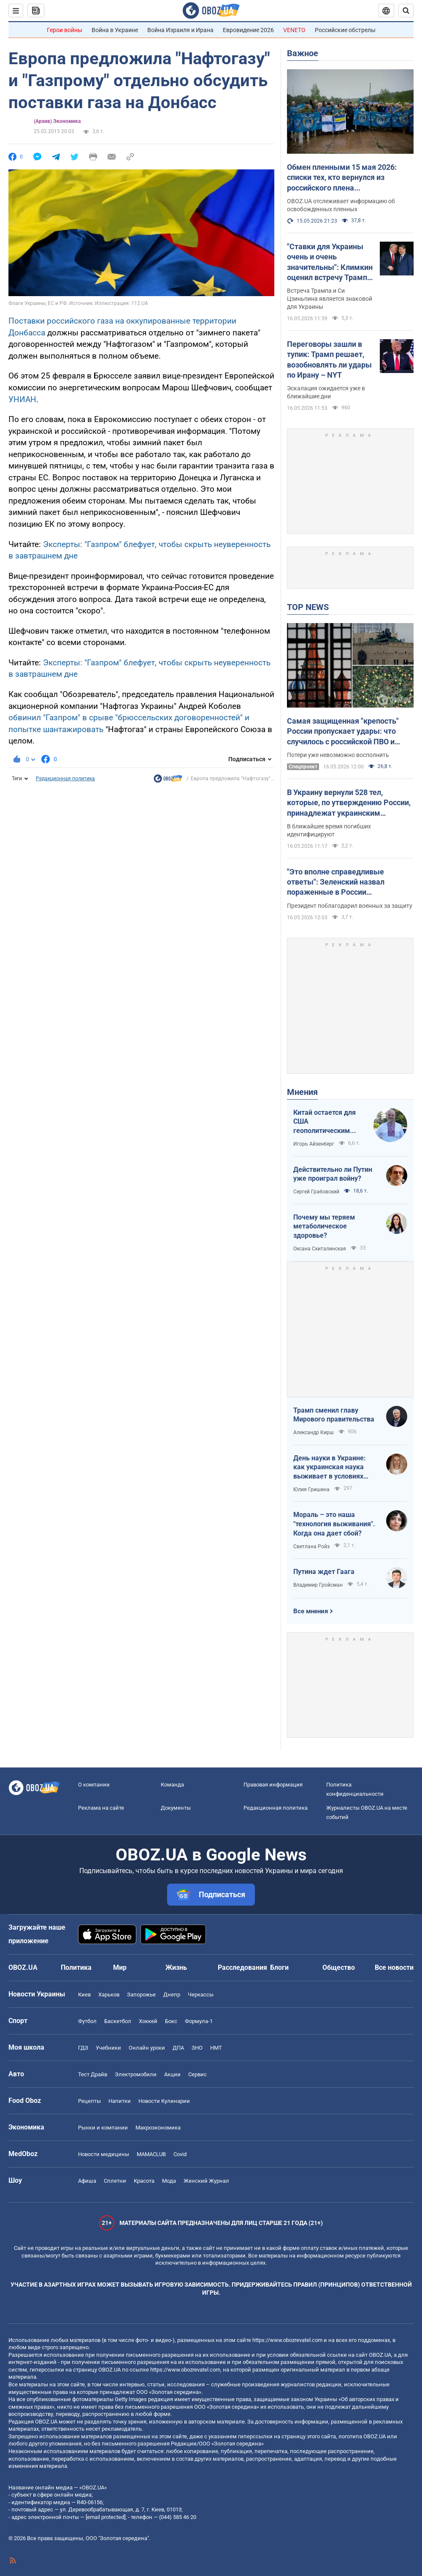 The width and height of the screenshot is (422, 2576). I want to click on ГДЗ, so click(83, 2048).